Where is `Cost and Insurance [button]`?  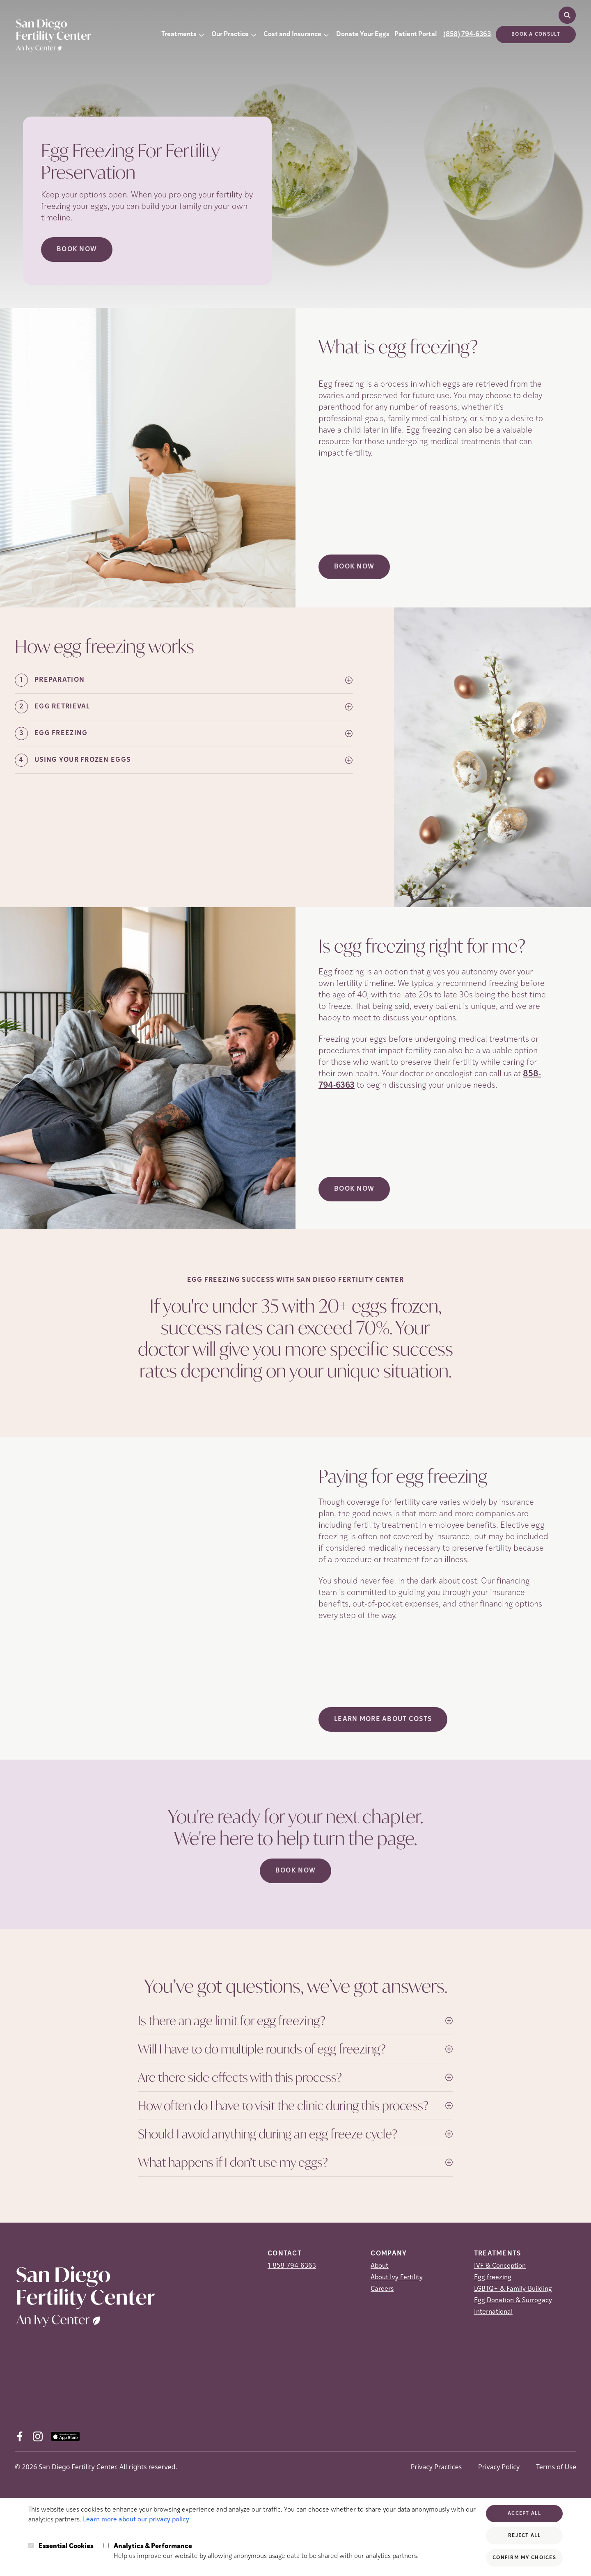
Cost and Insurance [button] is located at coordinates (292, 34).